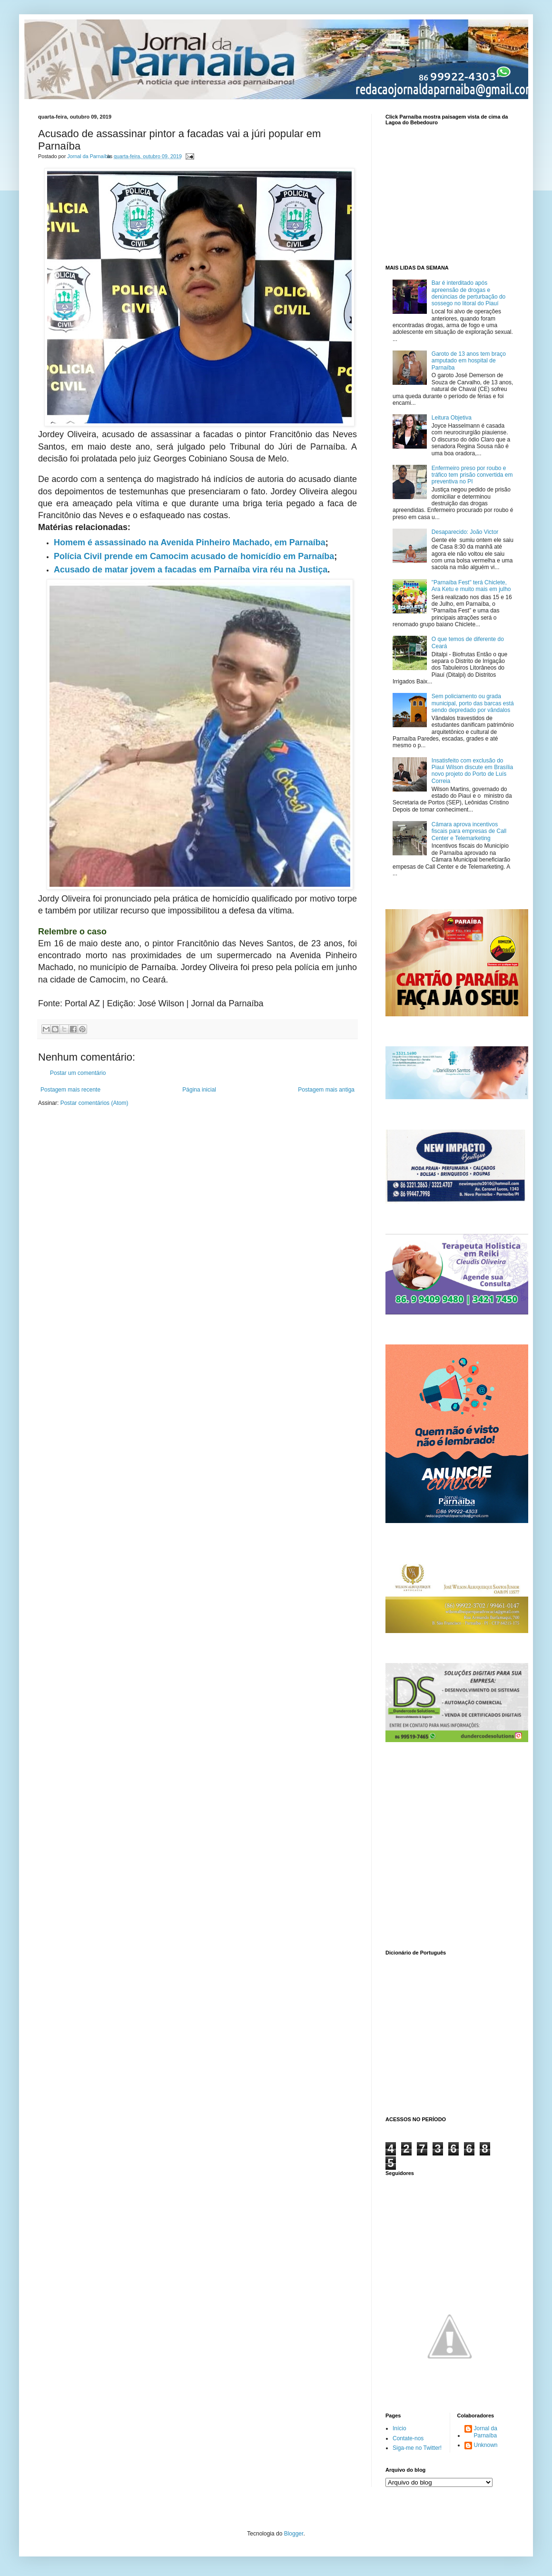  What do you see at coordinates (399, 2428) in the screenshot?
I see `Início` at bounding box center [399, 2428].